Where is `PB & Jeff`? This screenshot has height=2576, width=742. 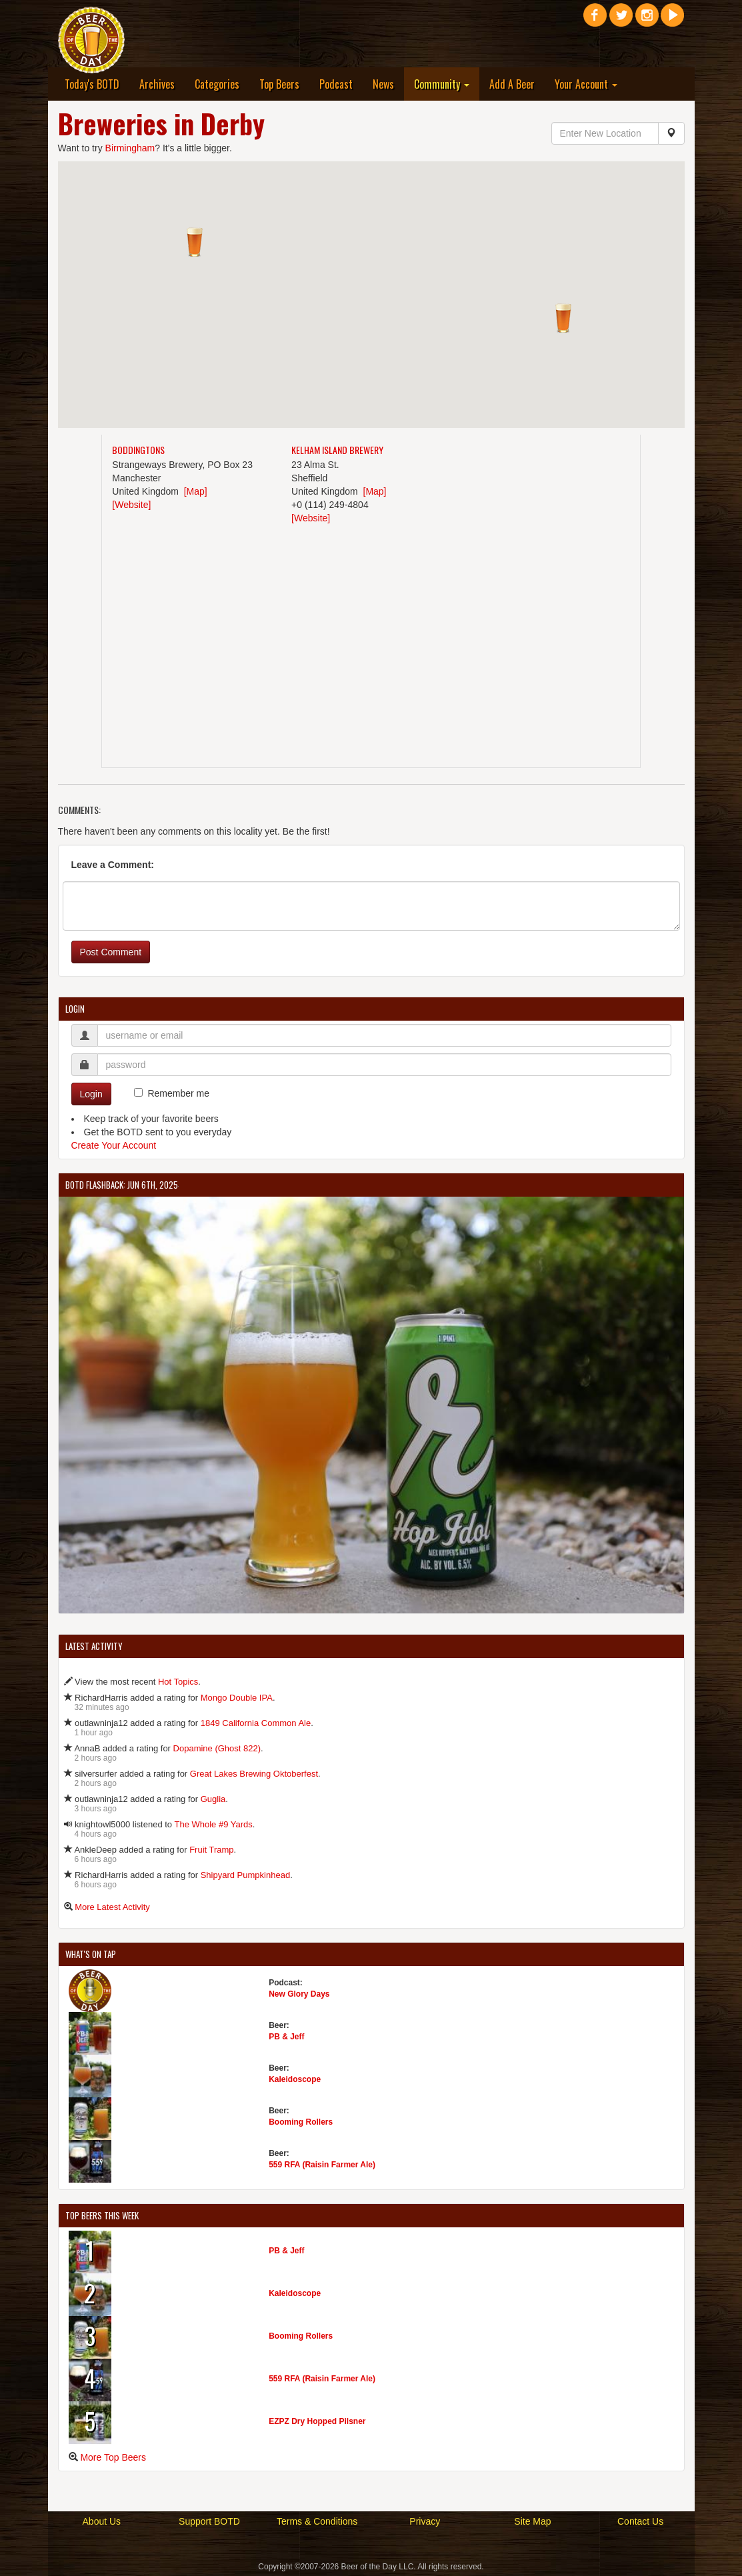
PB & Jeff is located at coordinates (286, 2036).